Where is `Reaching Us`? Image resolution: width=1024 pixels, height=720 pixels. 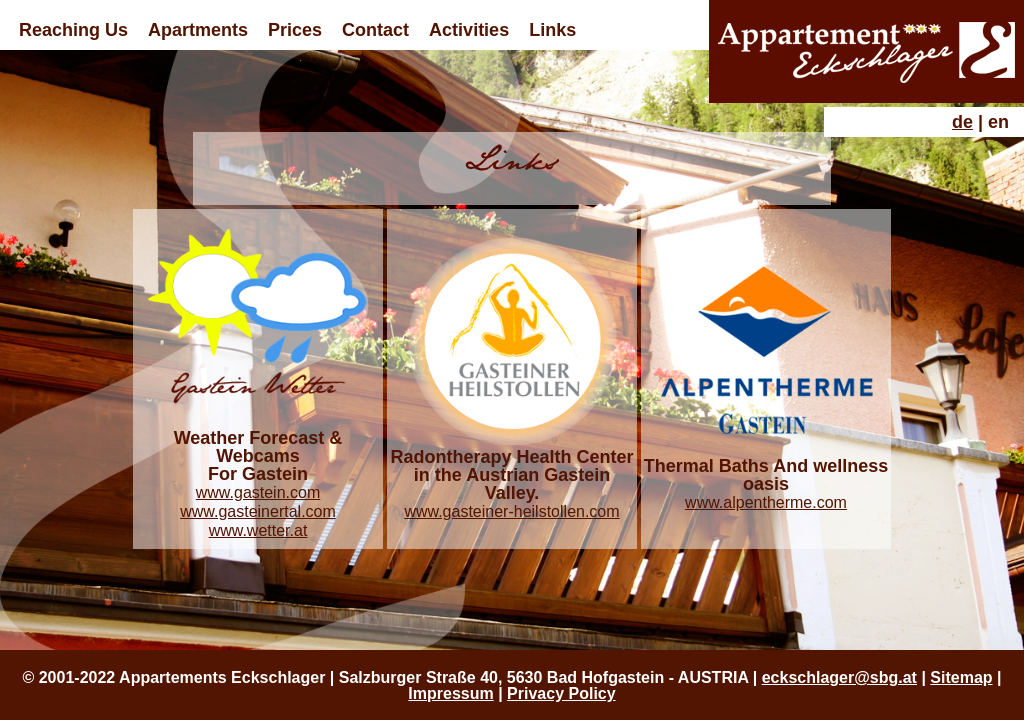 Reaching Us is located at coordinates (73, 30).